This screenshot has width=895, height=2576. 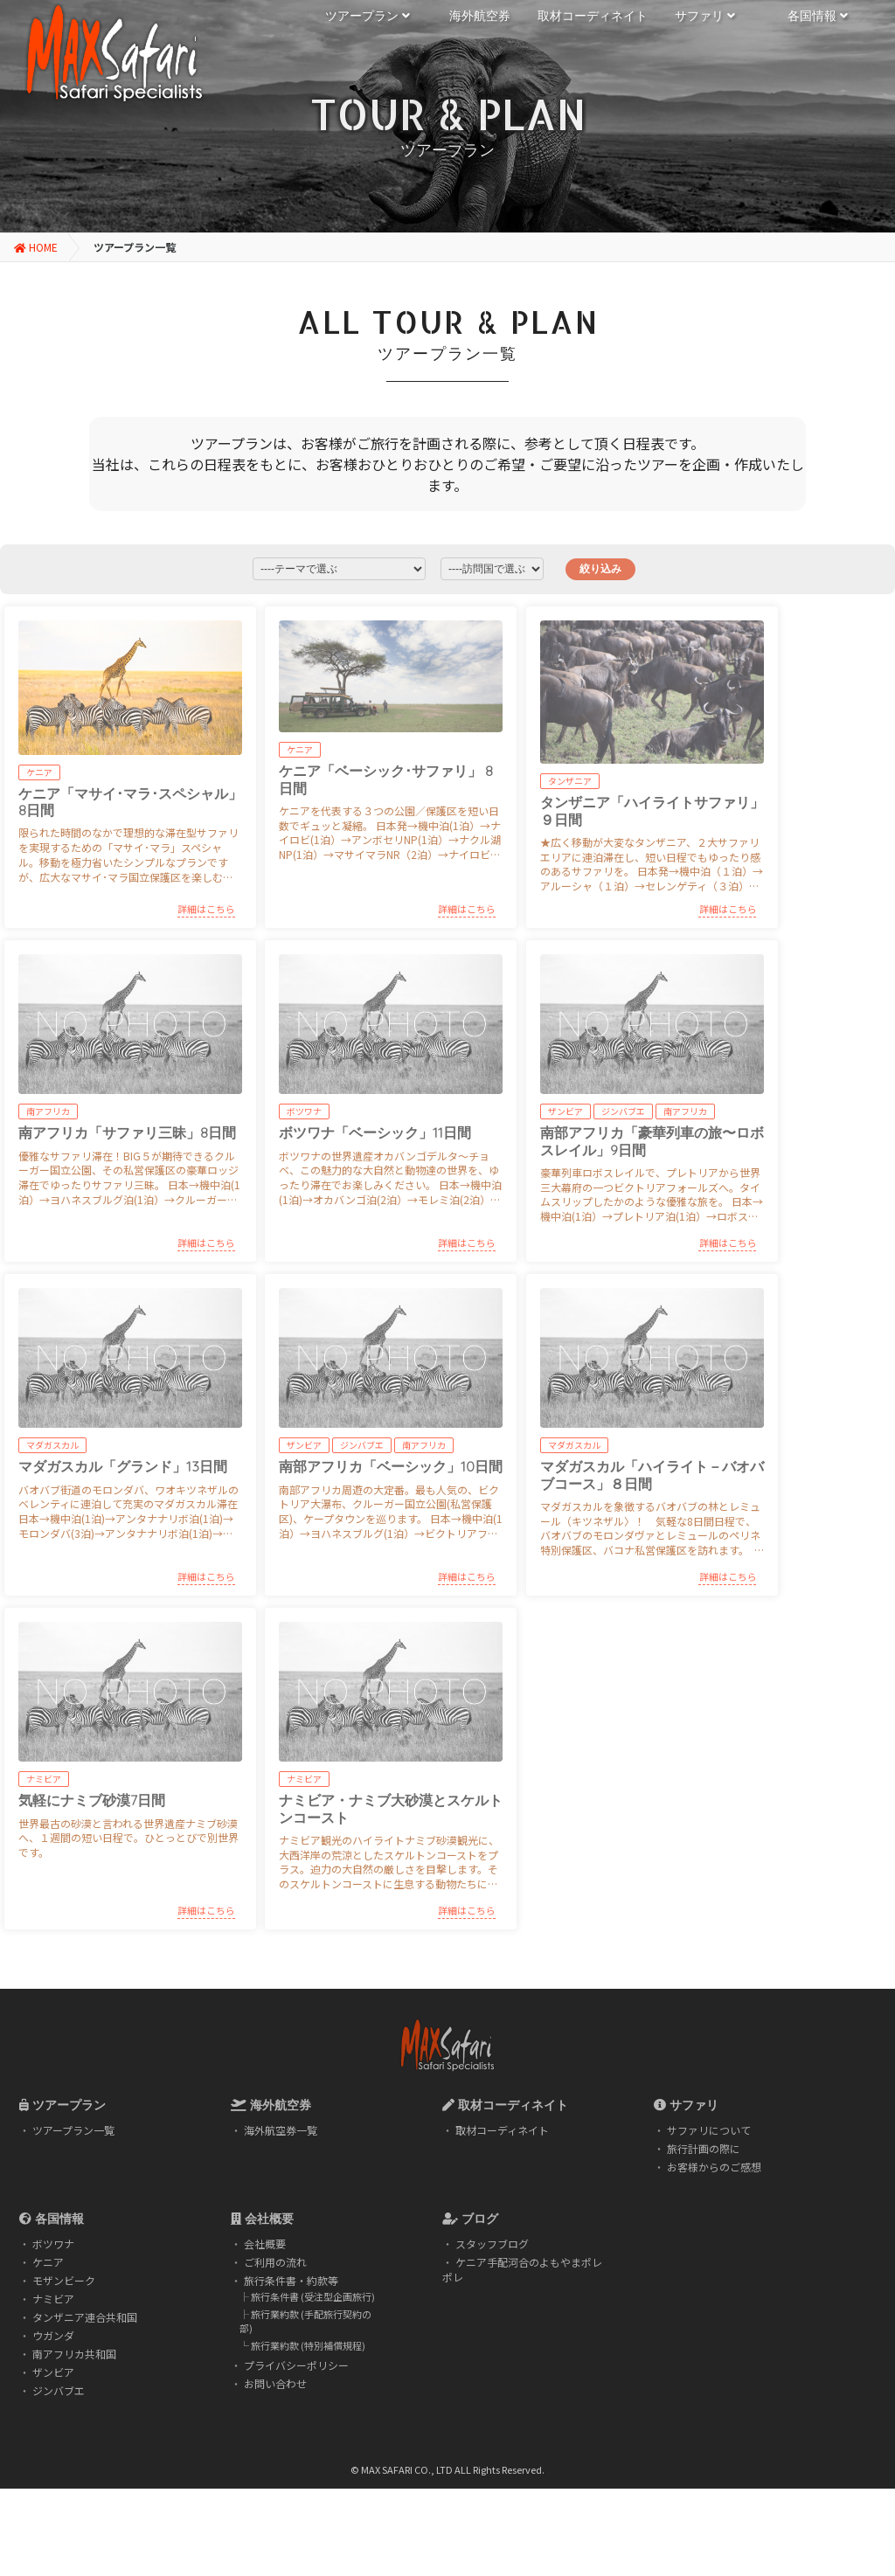 What do you see at coordinates (275, 2261) in the screenshot?
I see `ご利用の流れ` at bounding box center [275, 2261].